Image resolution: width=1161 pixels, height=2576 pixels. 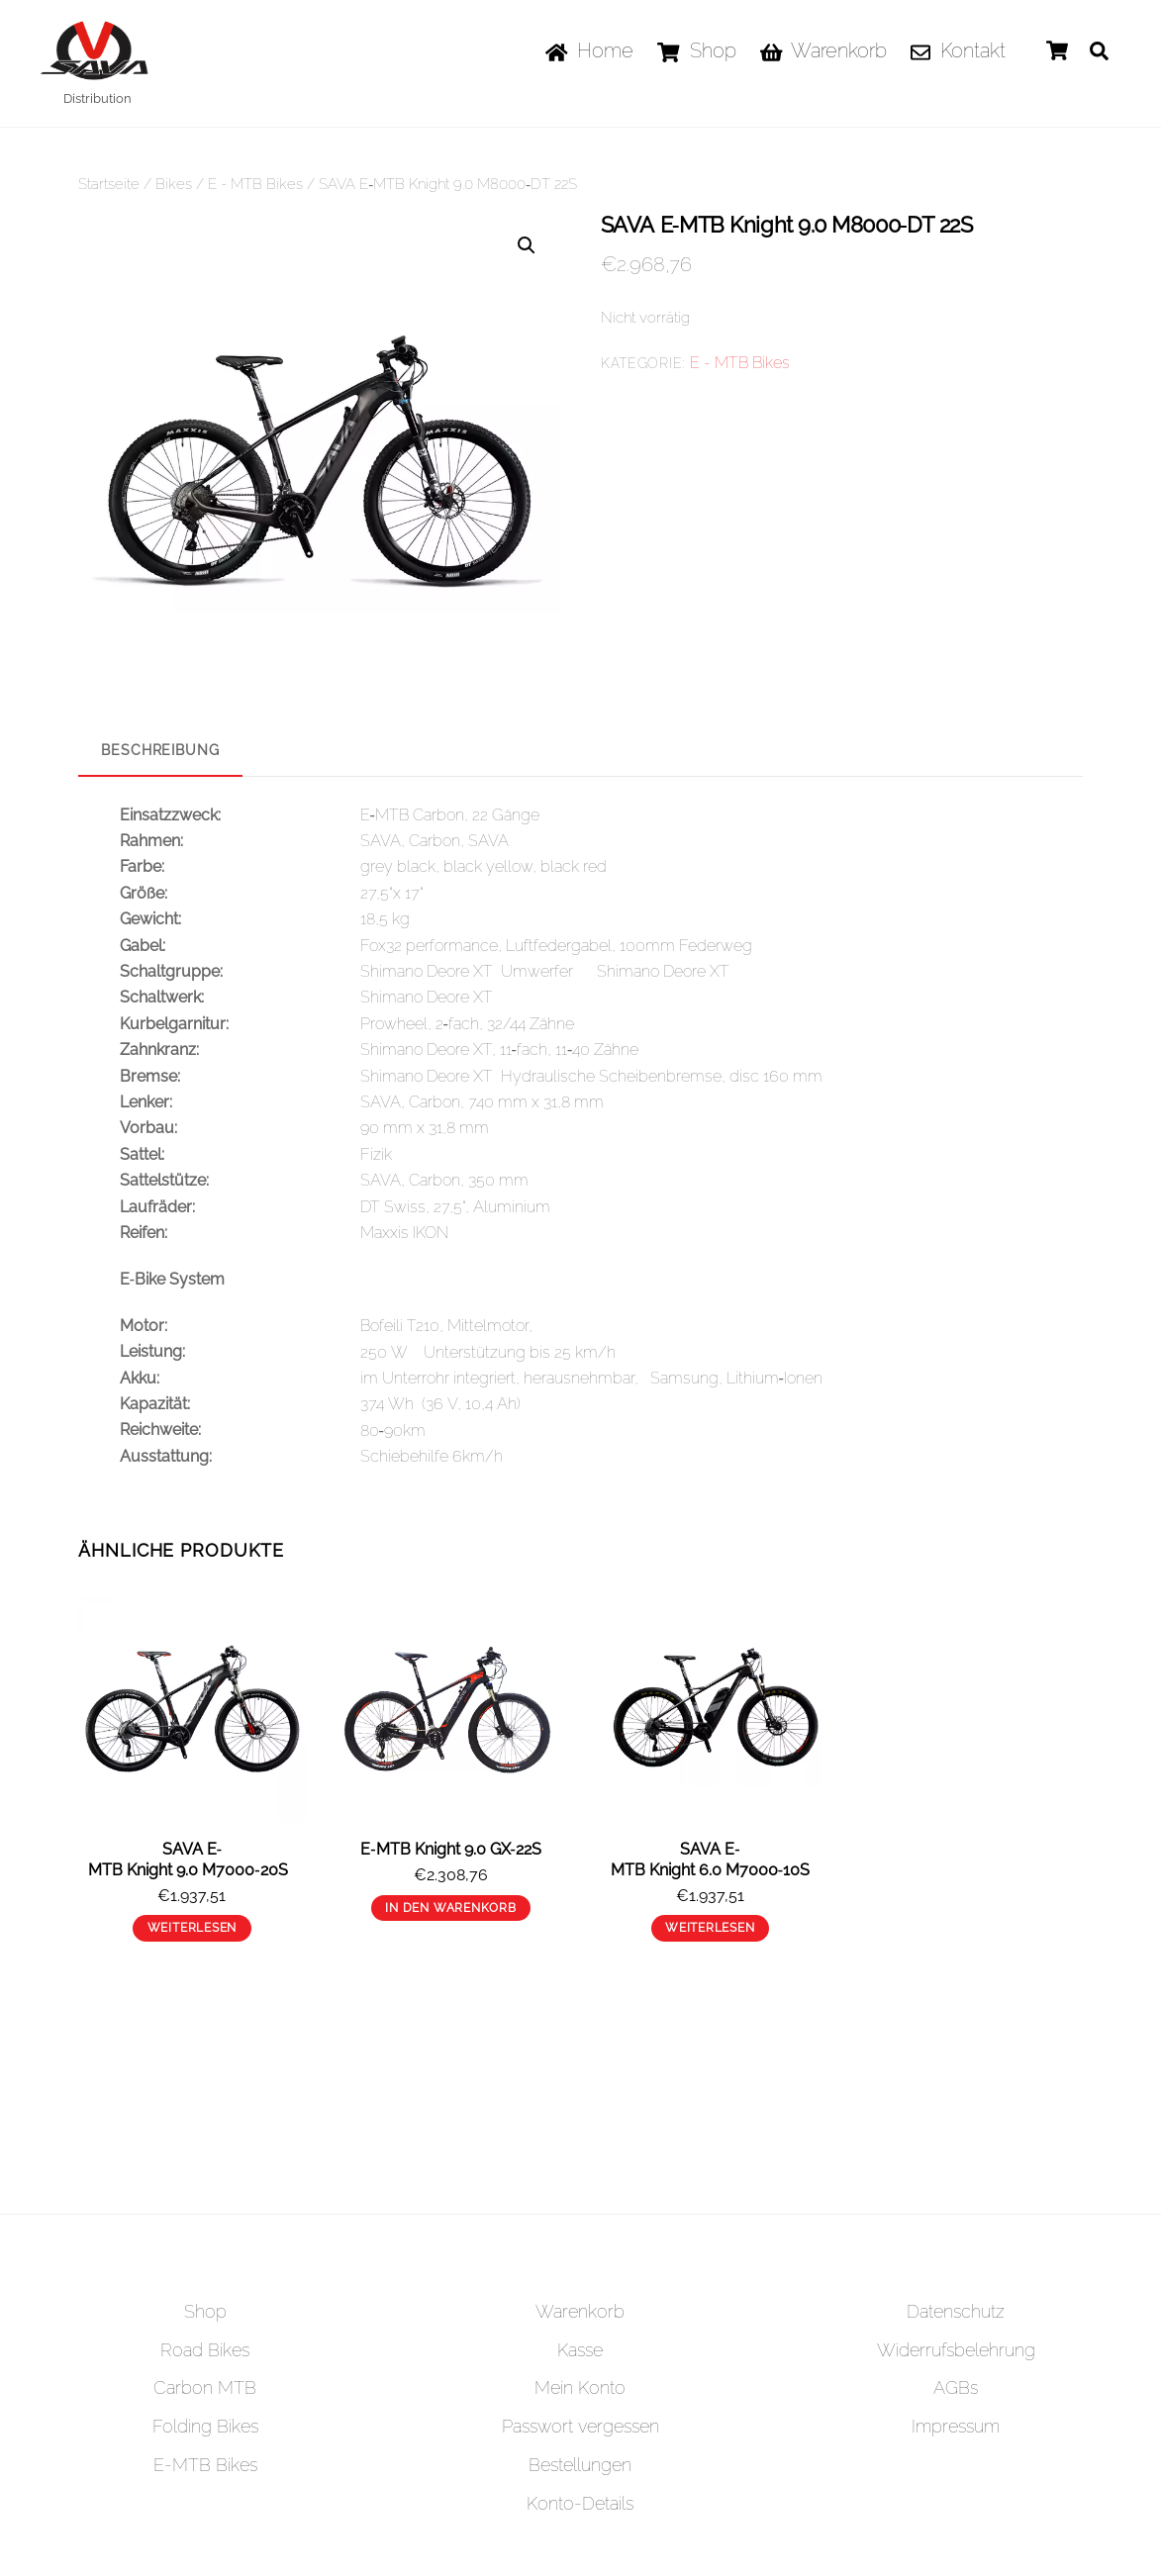 I want to click on E - MTB Bikes, so click(x=255, y=183).